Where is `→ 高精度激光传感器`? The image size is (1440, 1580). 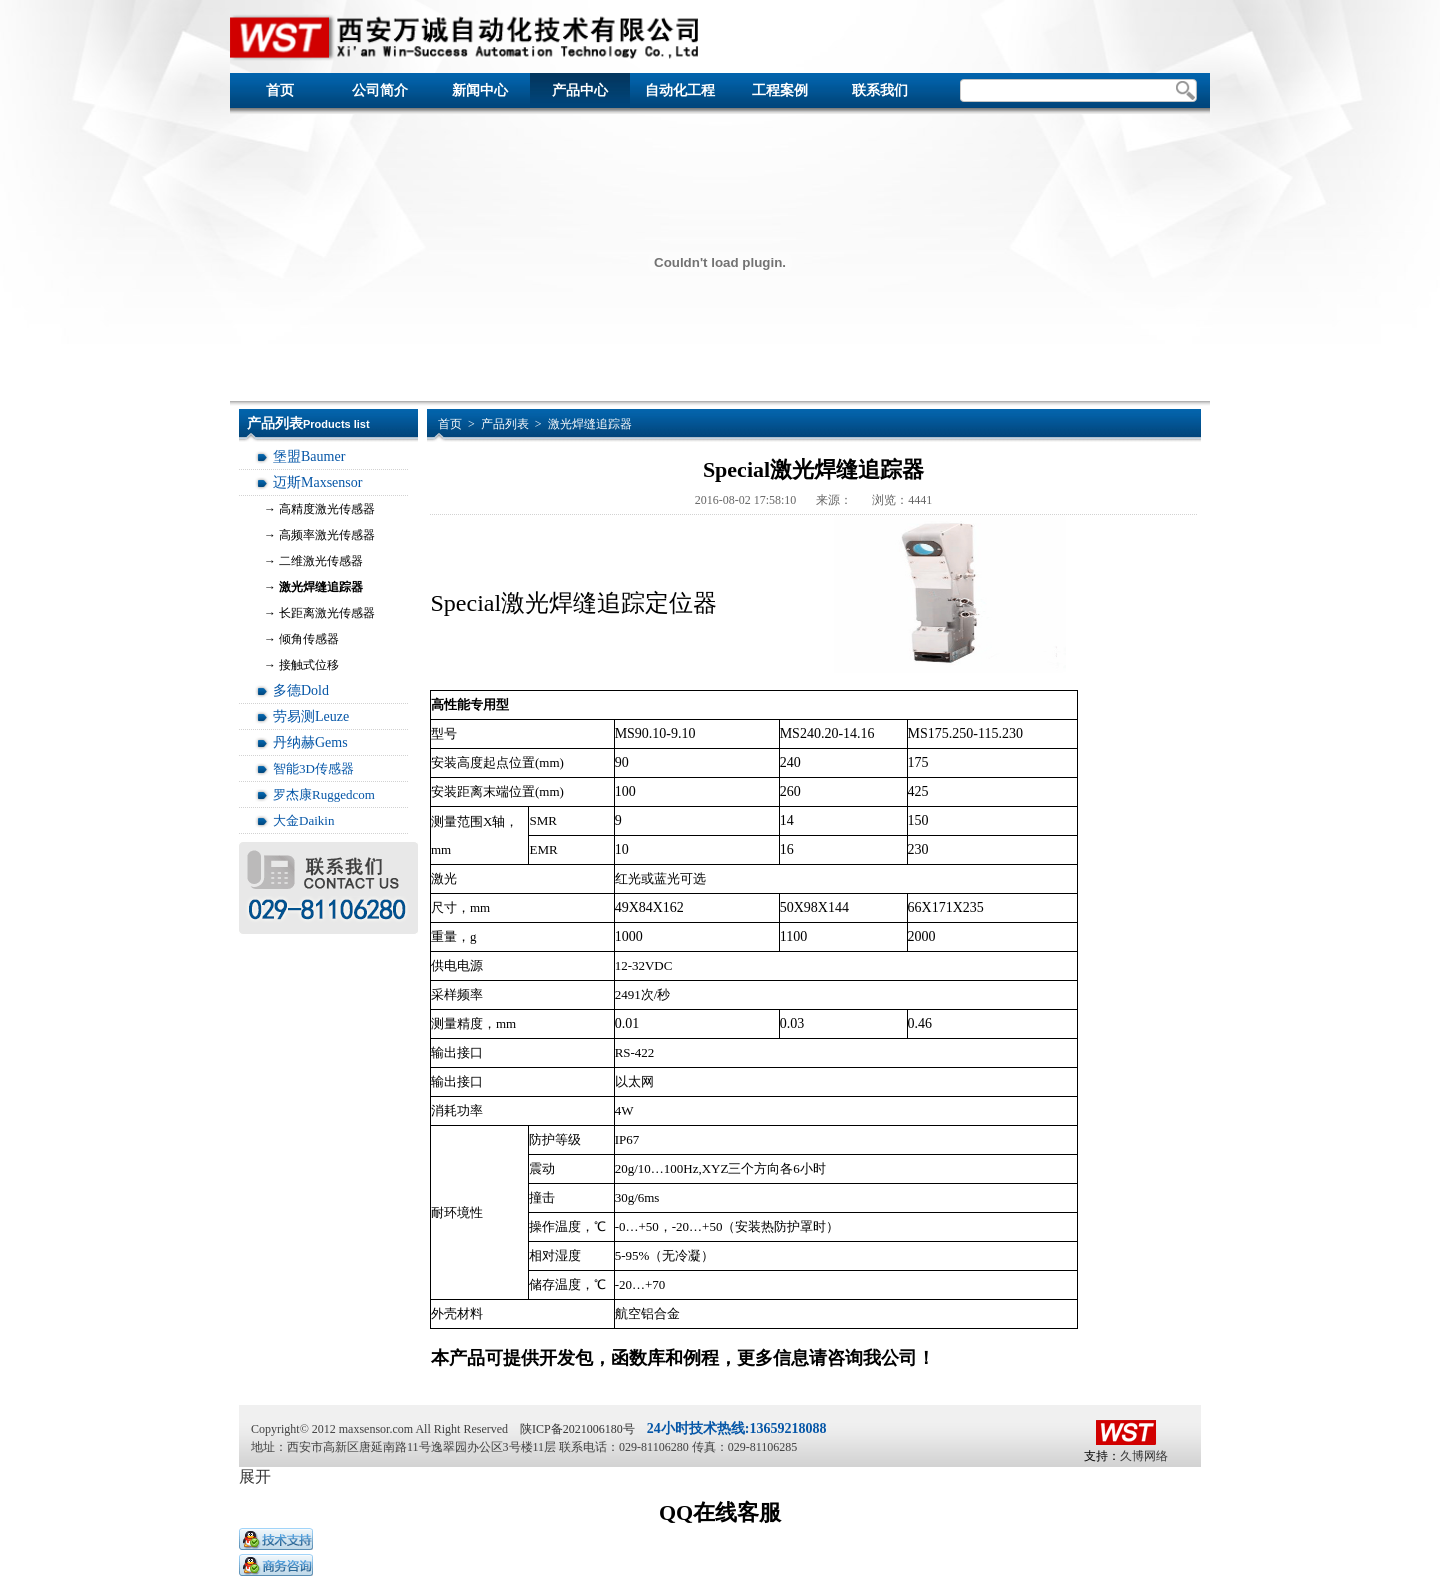
→ 高精度激光传感器 is located at coordinates (319, 509).